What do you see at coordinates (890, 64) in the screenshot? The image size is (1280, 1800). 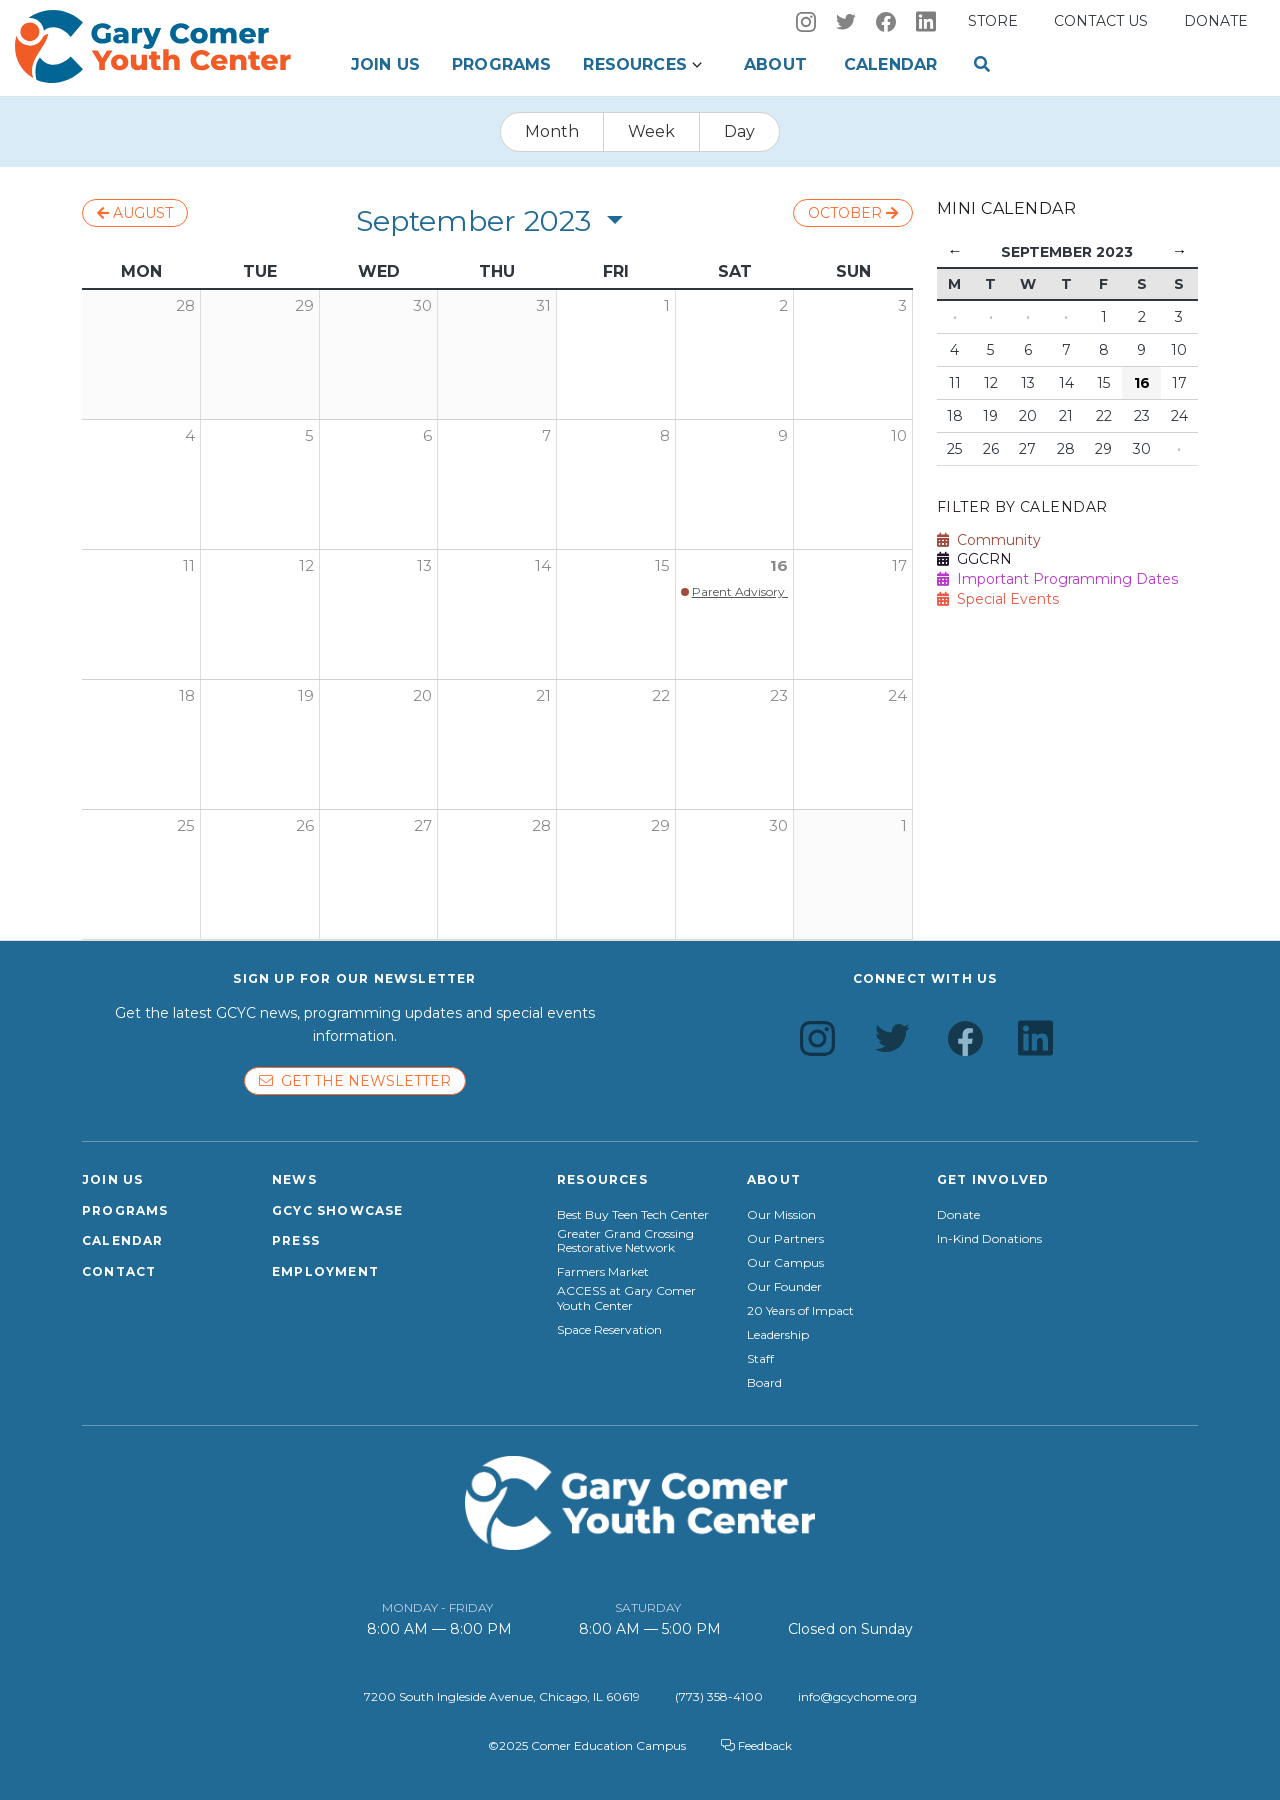 I see `Calendar` at bounding box center [890, 64].